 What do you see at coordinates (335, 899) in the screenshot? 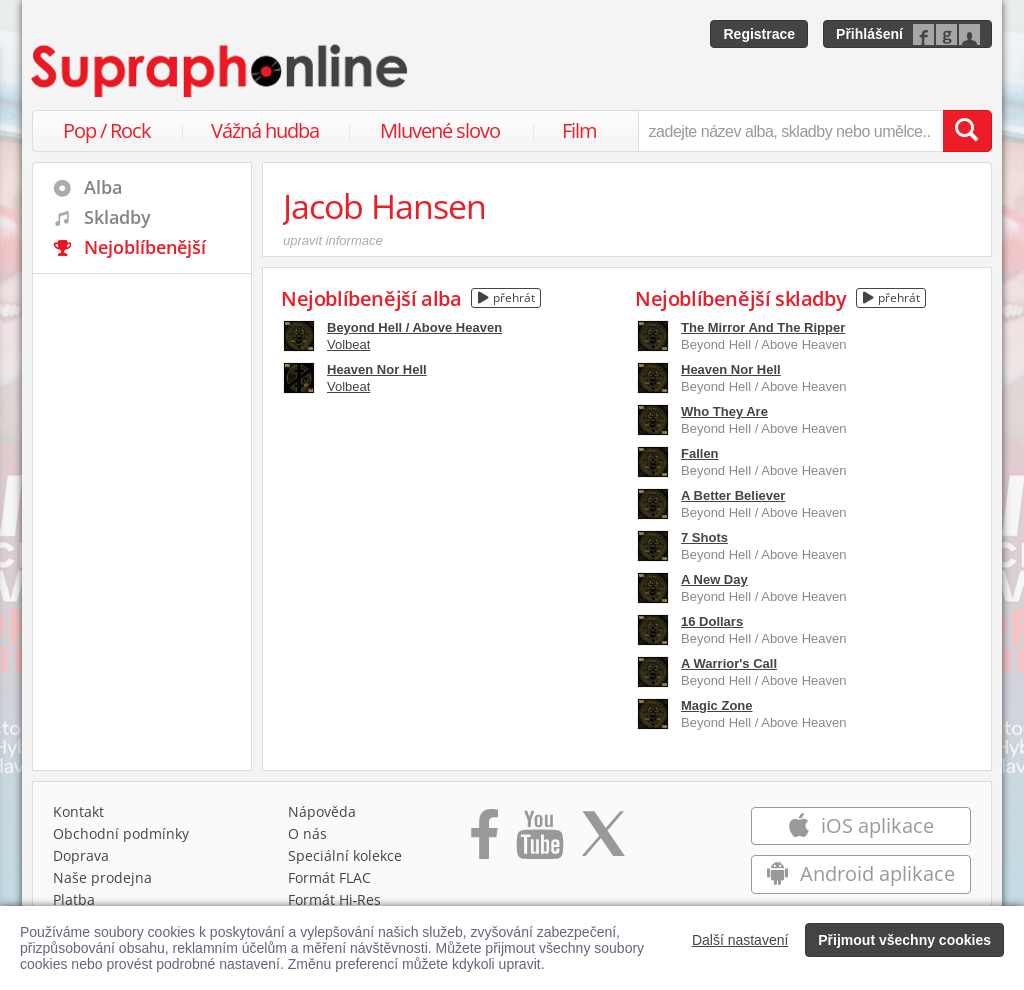
I see `Formát Hi‑Res` at bounding box center [335, 899].